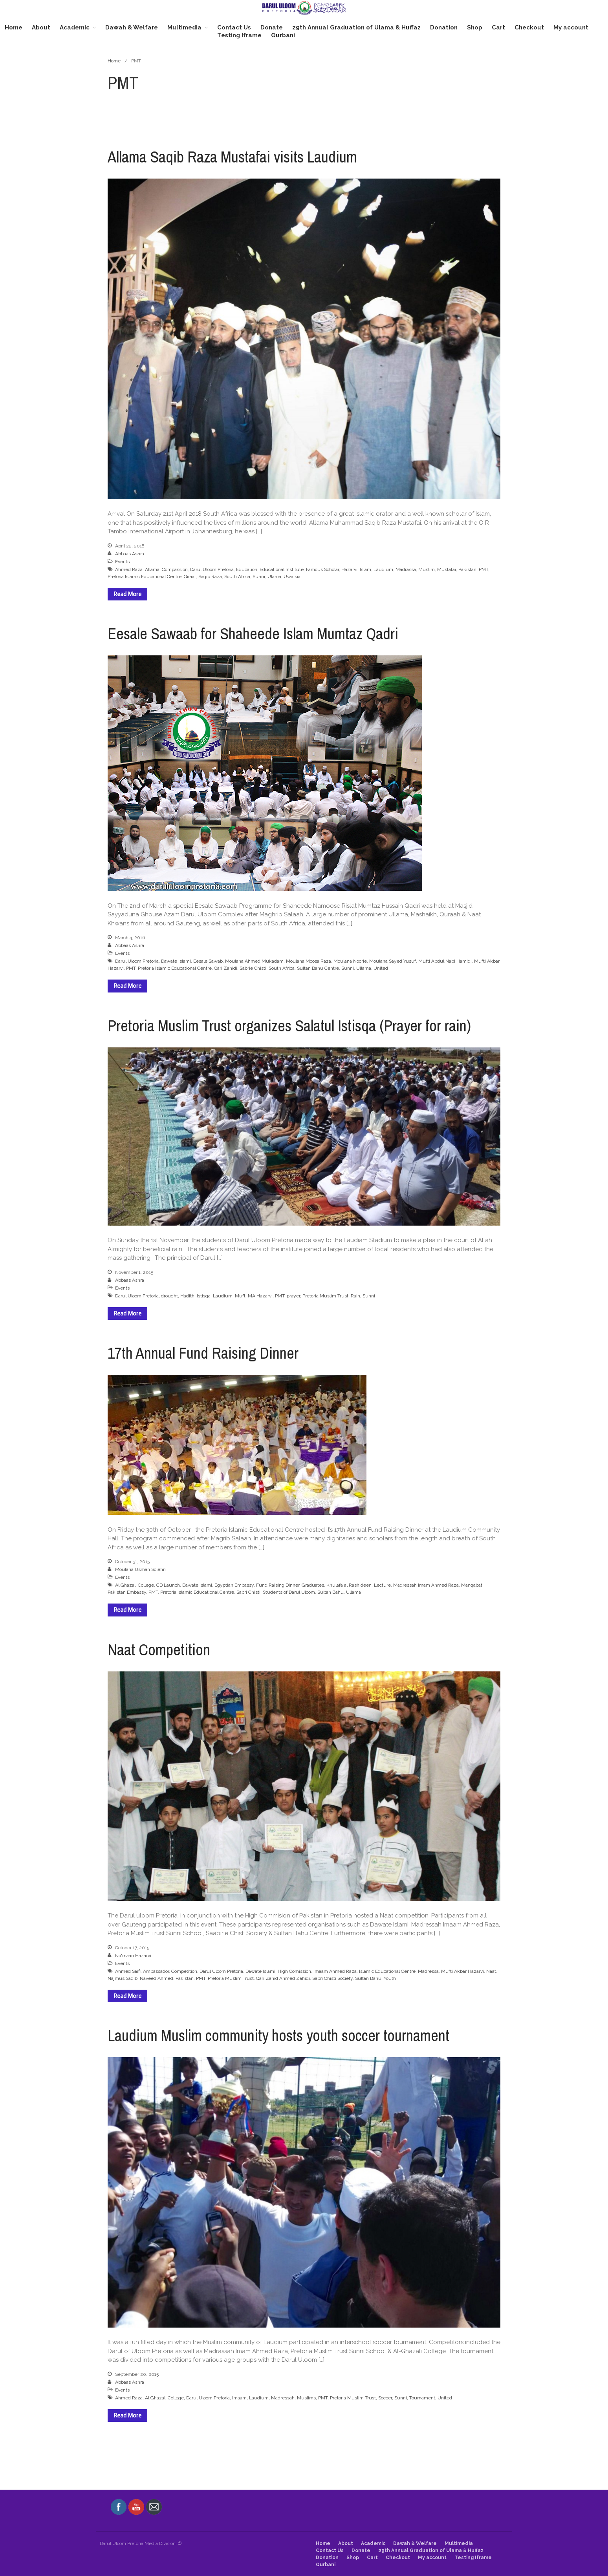 This screenshot has width=608, height=2576. Describe the element at coordinates (277, 1585) in the screenshot. I see `Fund Raising Dinner` at that location.